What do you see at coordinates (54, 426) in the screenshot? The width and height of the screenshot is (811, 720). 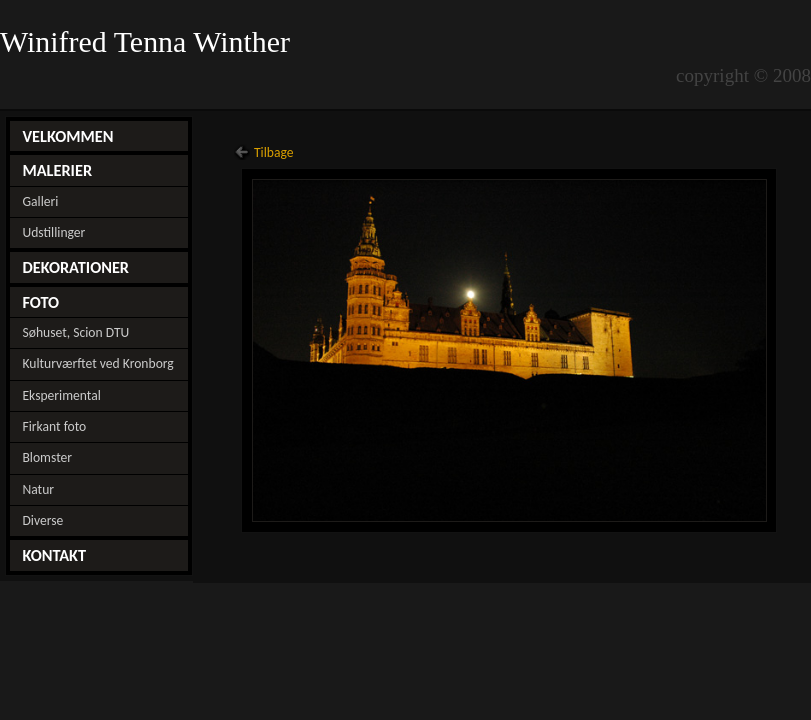 I see `Firkant foto` at bounding box center [54, 426].